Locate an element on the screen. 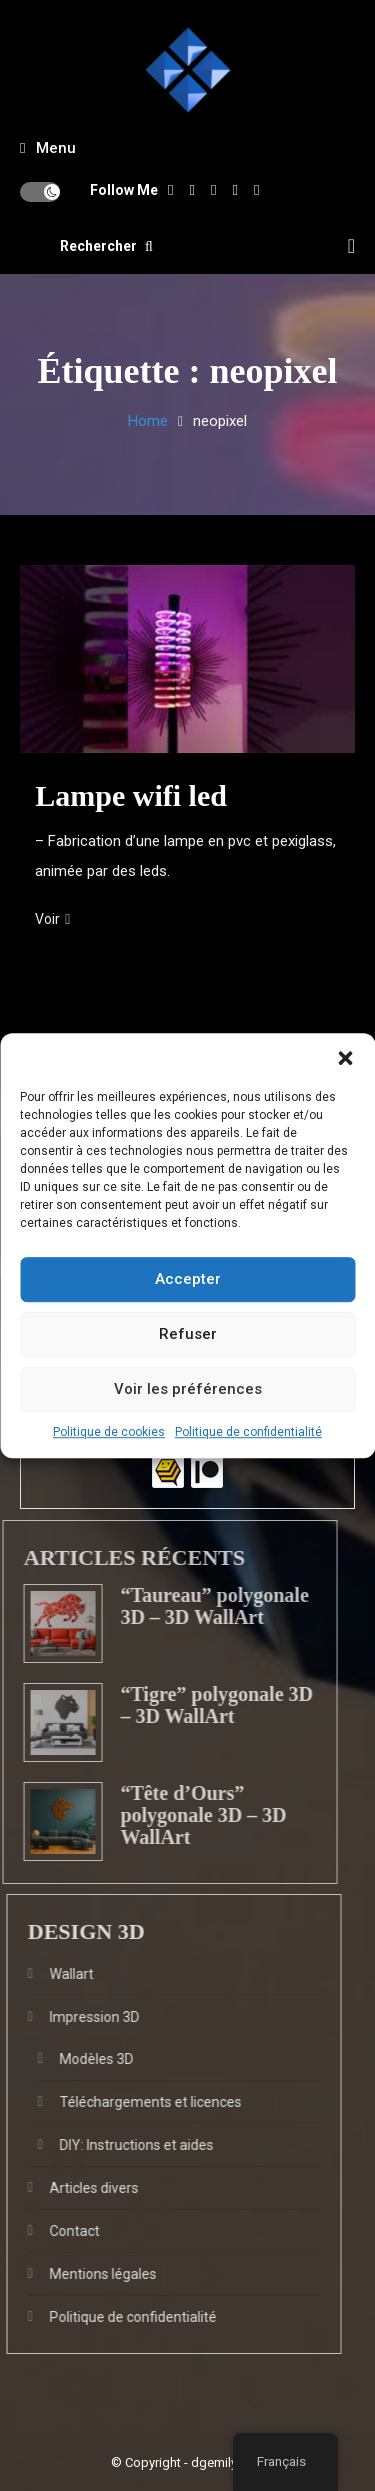 The image size is (375, 2491). DIY: Instructions et aides is located at coordinates (118, 2145).